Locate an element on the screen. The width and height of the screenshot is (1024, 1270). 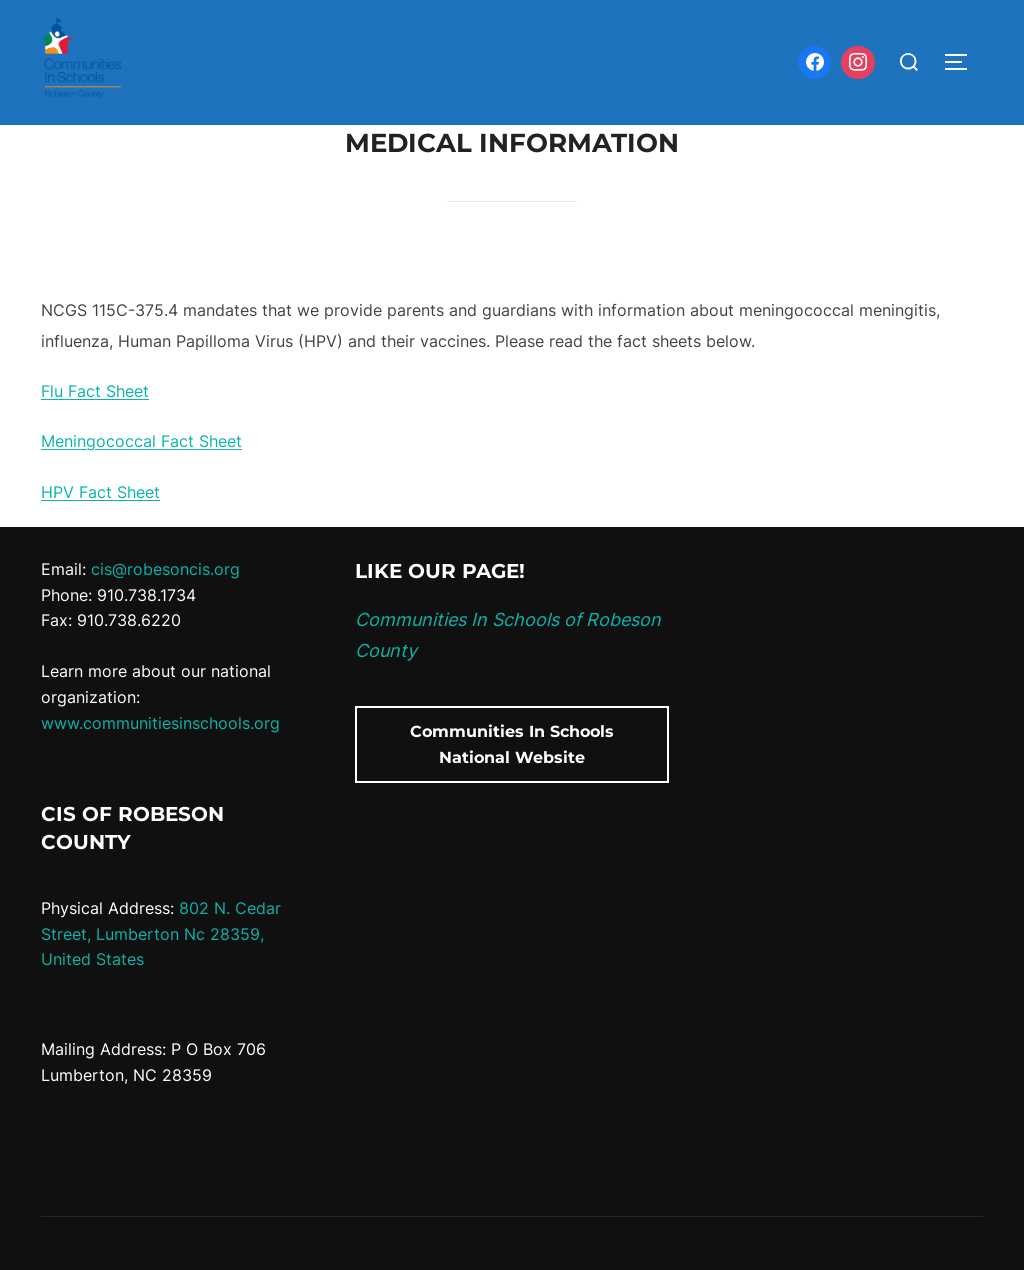
802 N. Cedar Street, Lumberton Nc 28359, United States is located at coordinates (161, 933).